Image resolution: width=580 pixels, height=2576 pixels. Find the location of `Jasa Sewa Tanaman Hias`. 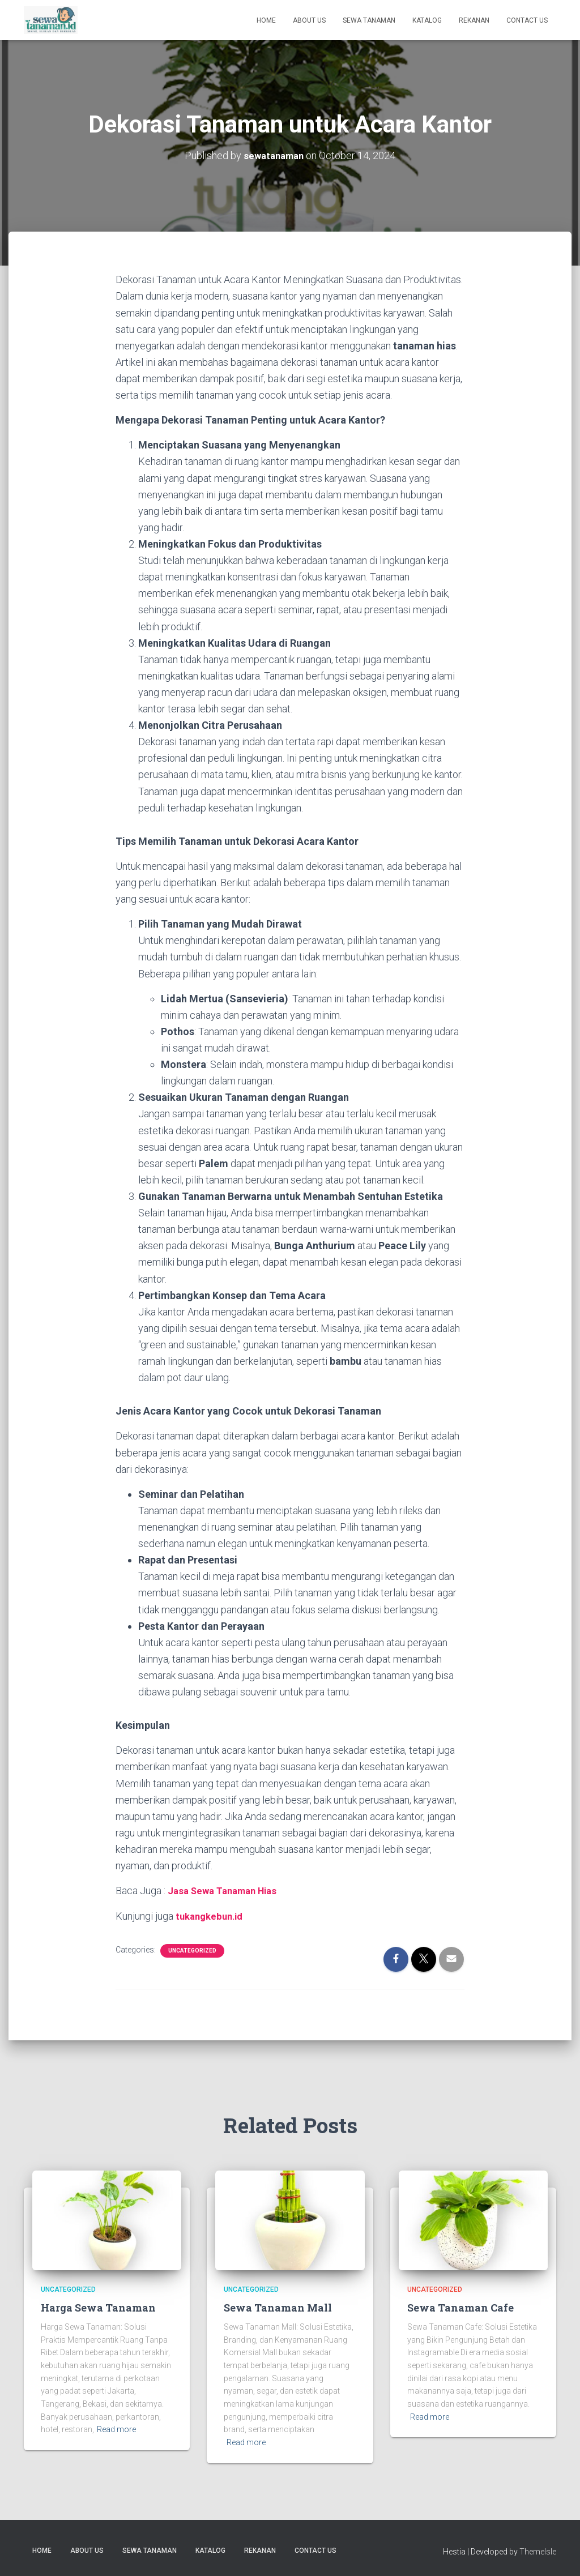

Jasa Sewa Tanaman Hias is located at coordinates (227, 1890).